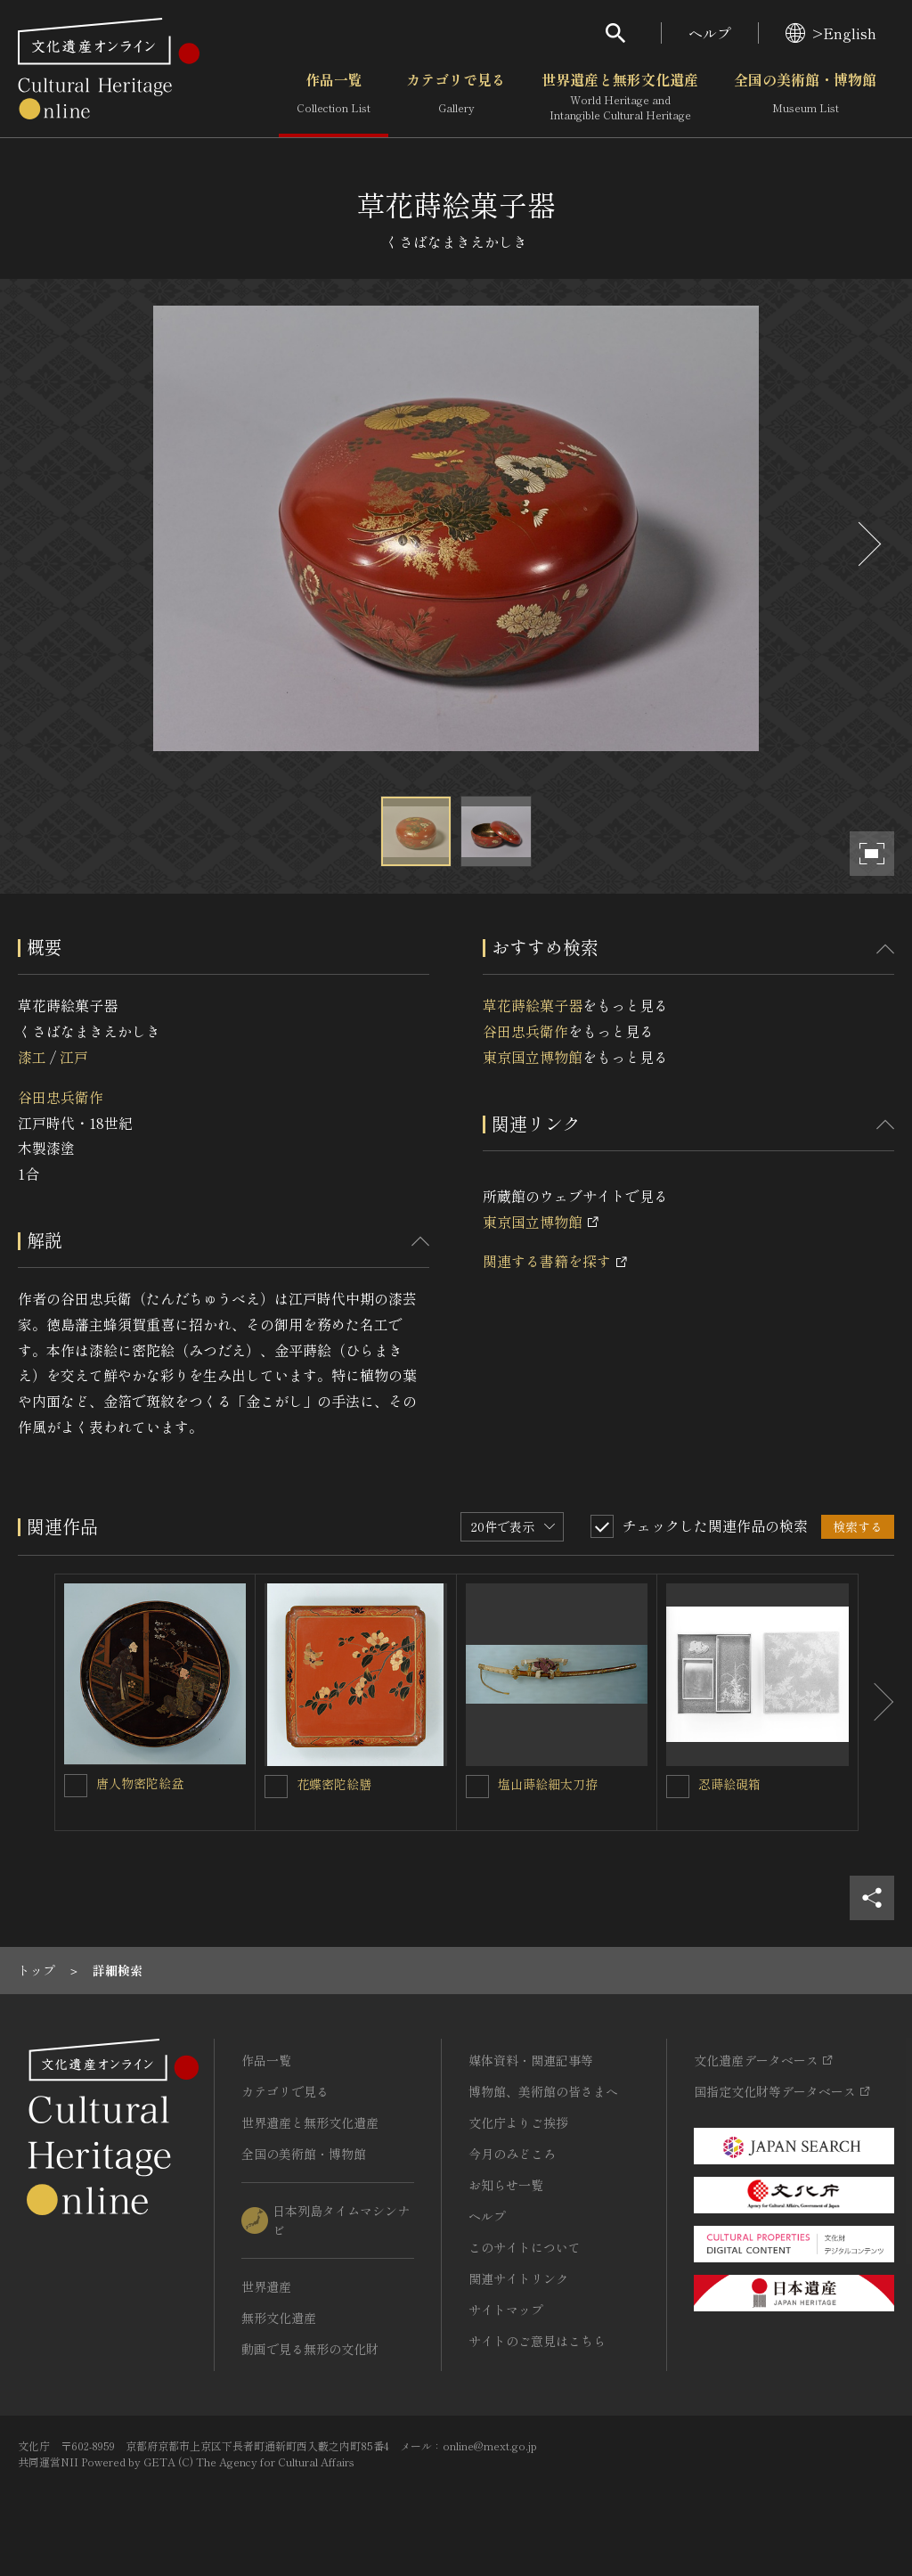  I want to click on [後にスライドする], so click(867, 544).